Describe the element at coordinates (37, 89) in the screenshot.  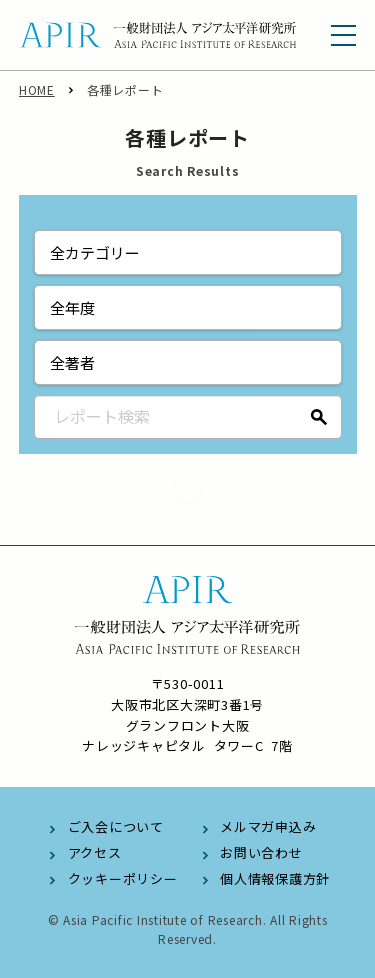
I see `HOME` at that location.